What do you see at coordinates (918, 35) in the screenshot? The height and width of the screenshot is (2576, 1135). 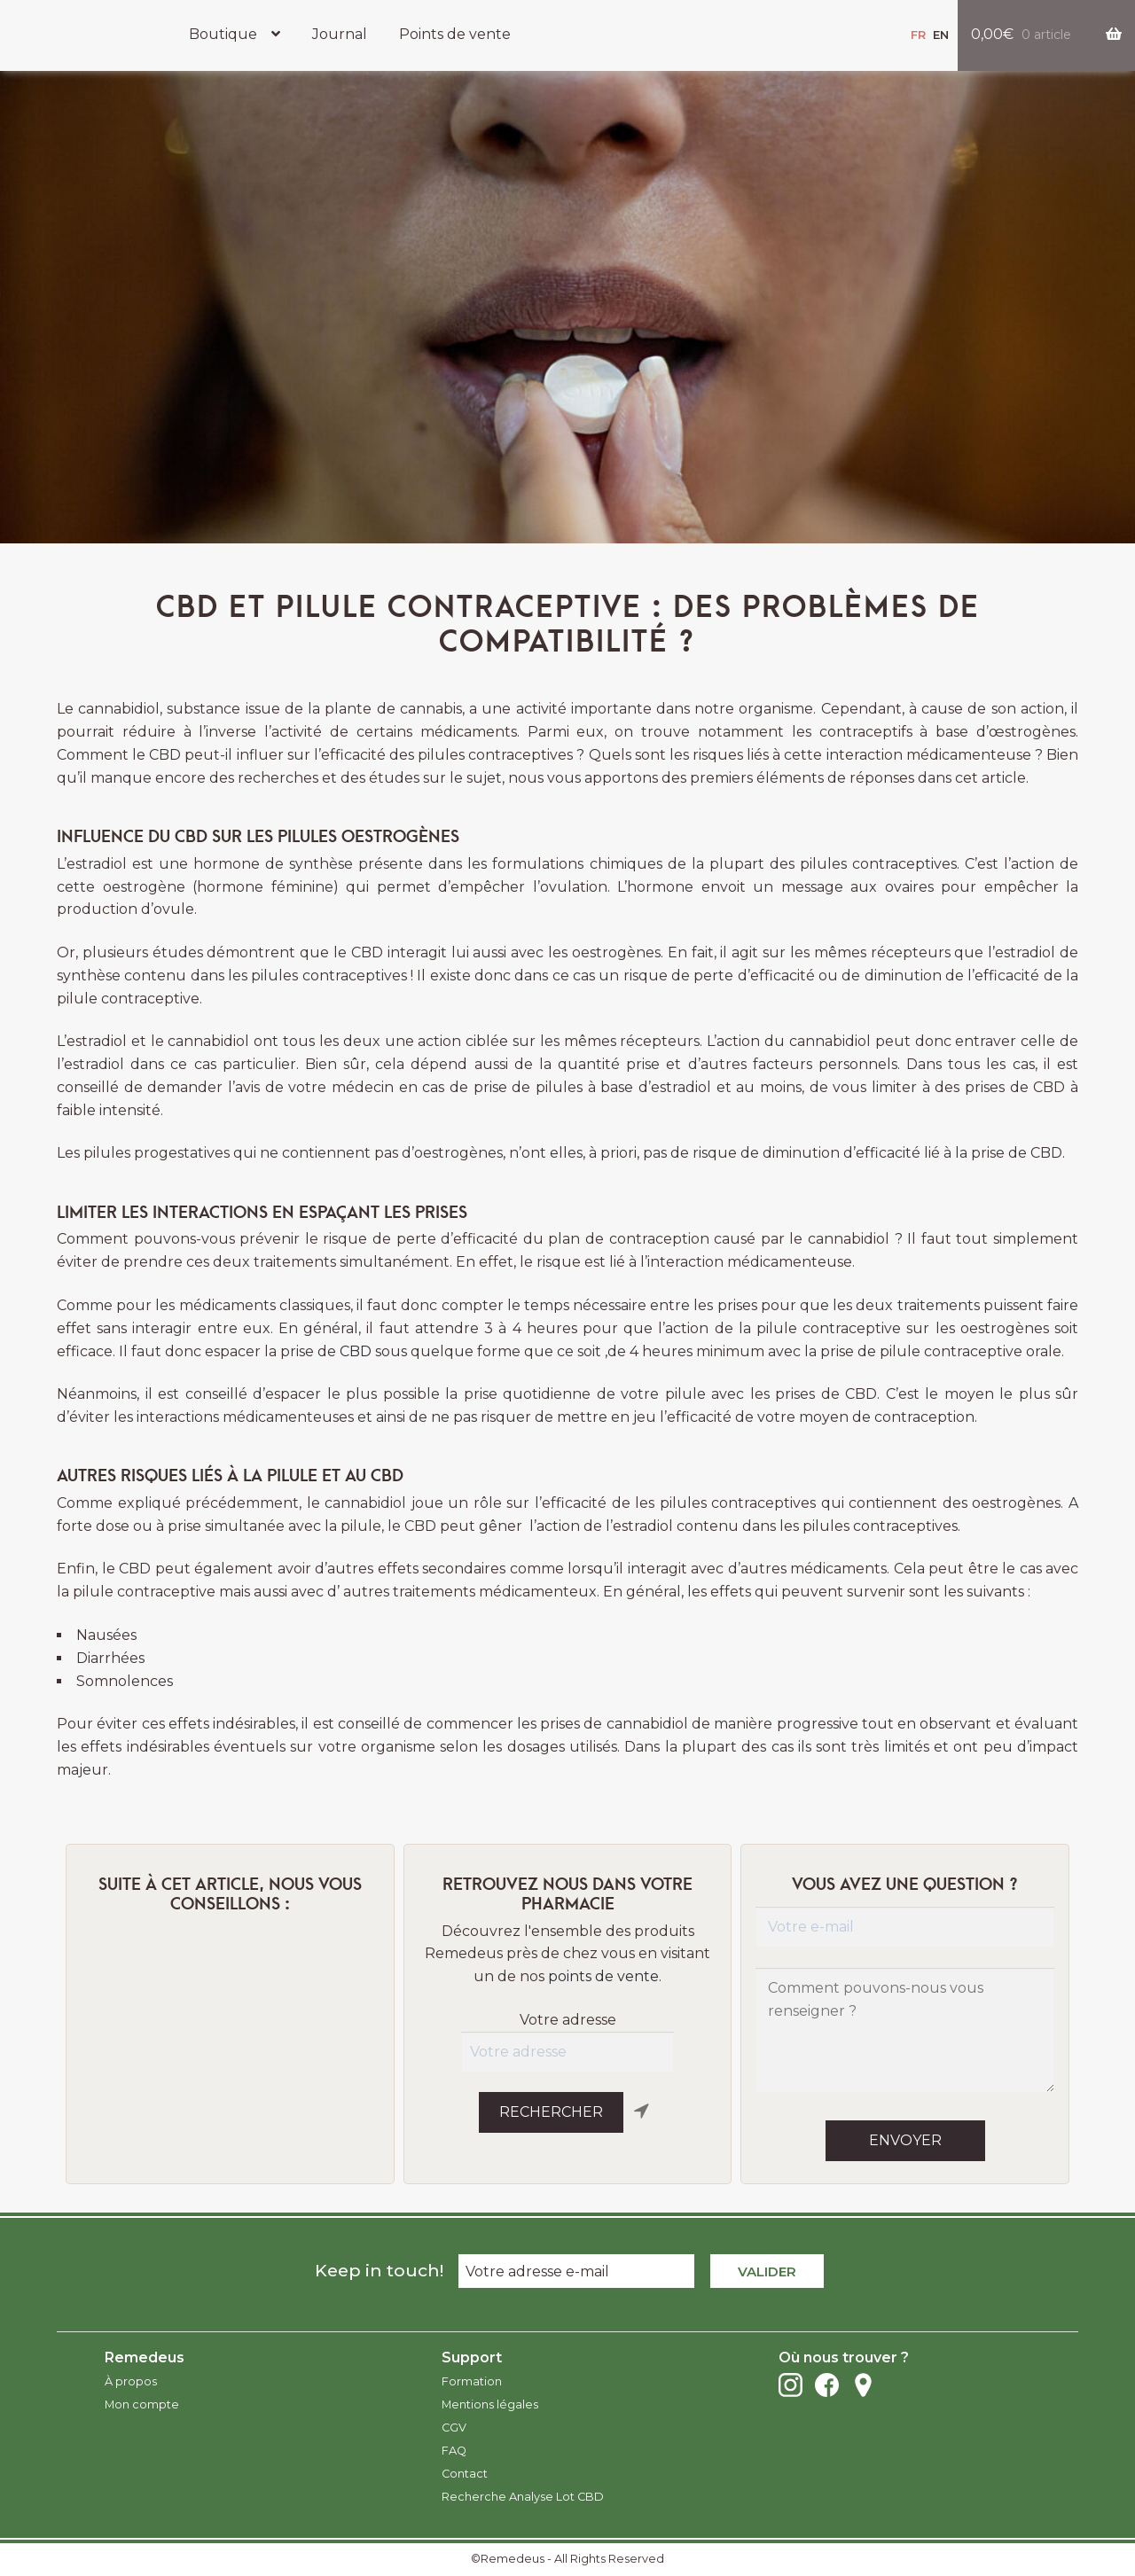 I see `fr` at bounding box center [918, 35].